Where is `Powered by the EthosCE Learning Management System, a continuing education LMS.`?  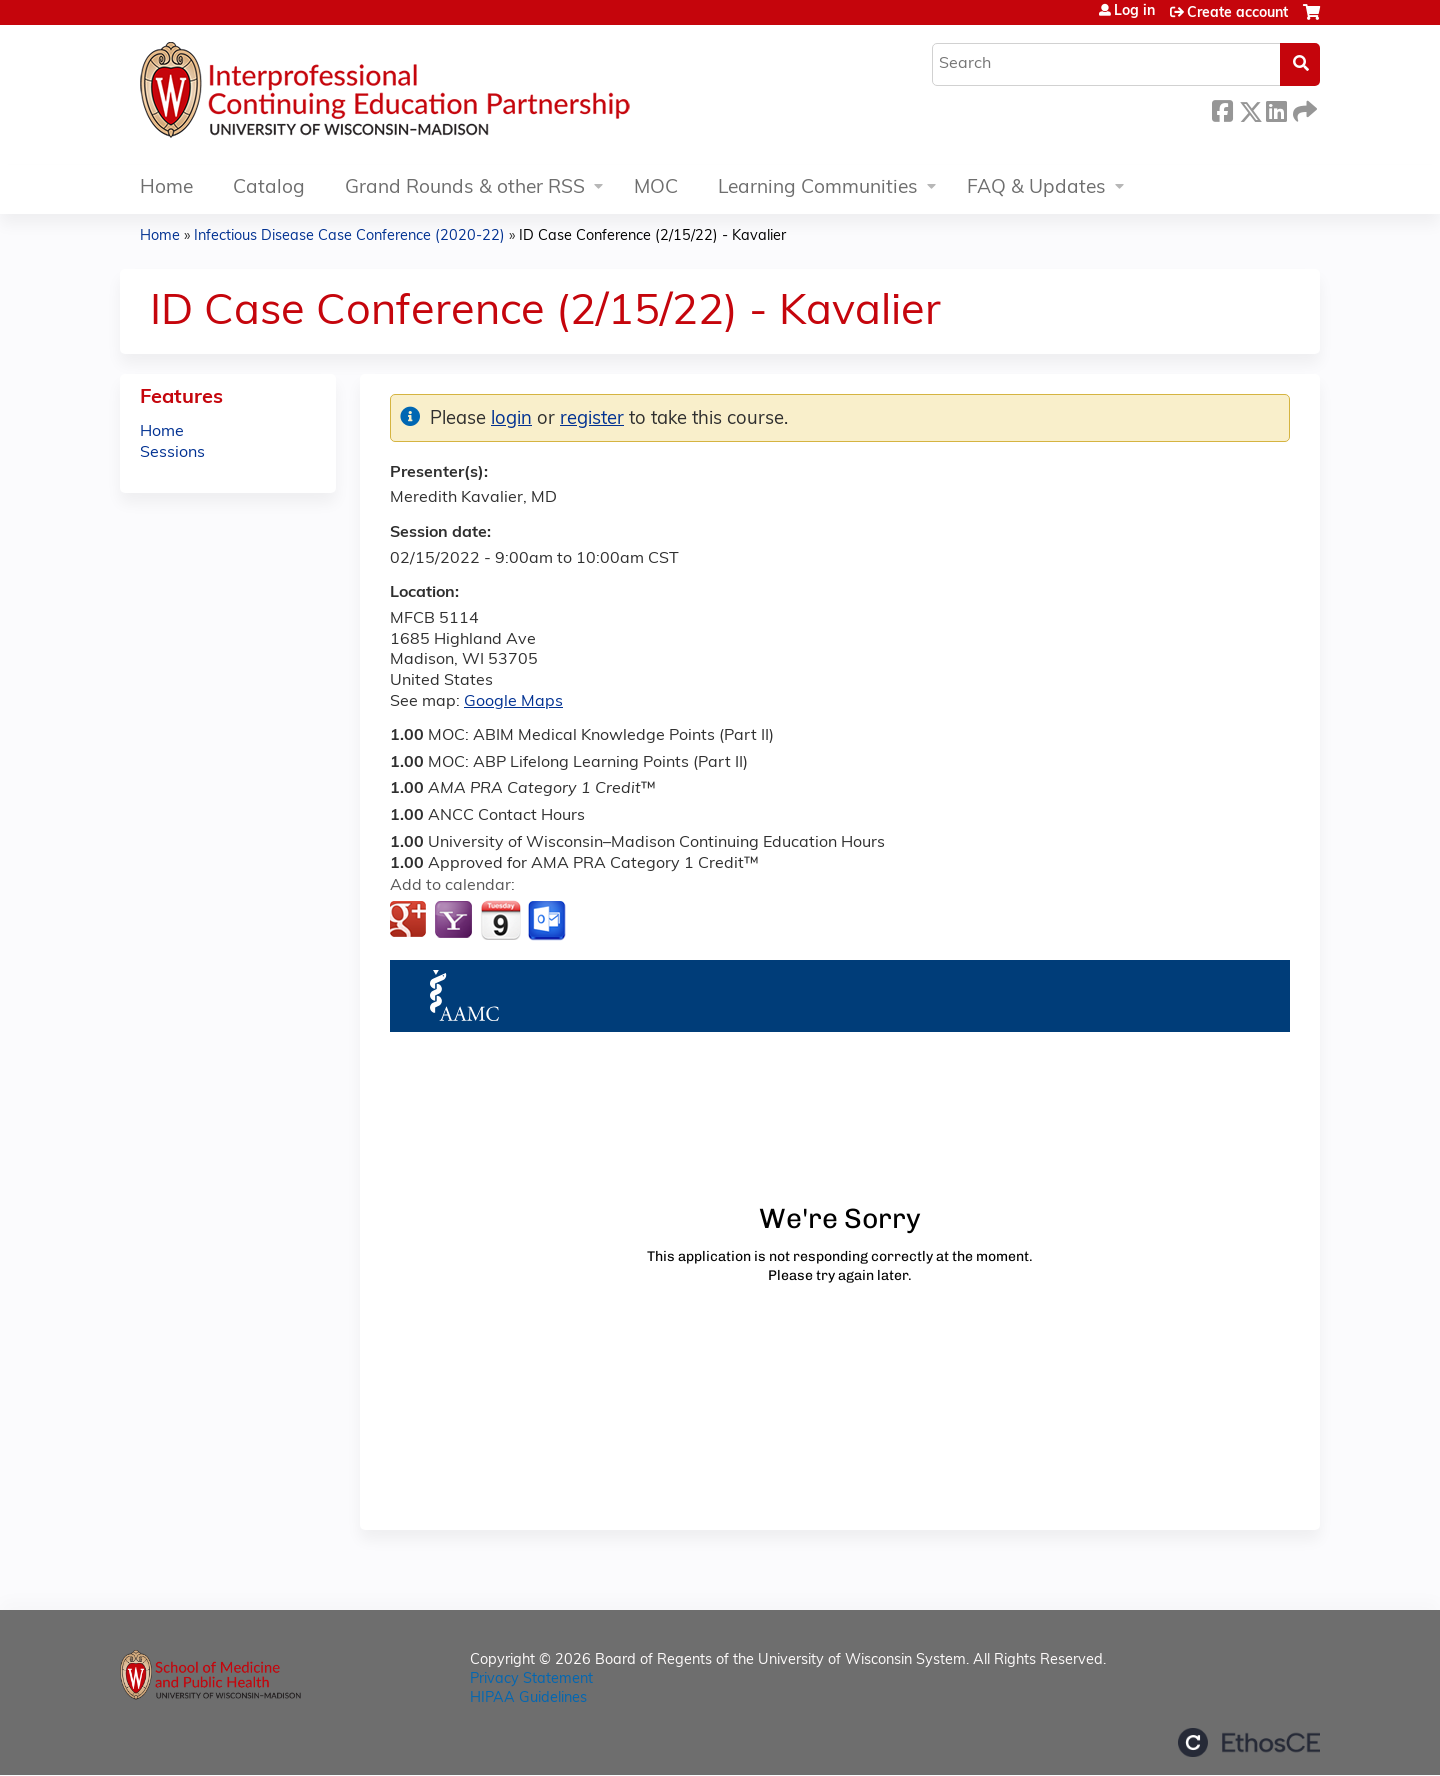
Powered by the EthosCE Learning Management System, a continuing education LMS. is located at coordinates (1249, 1742).